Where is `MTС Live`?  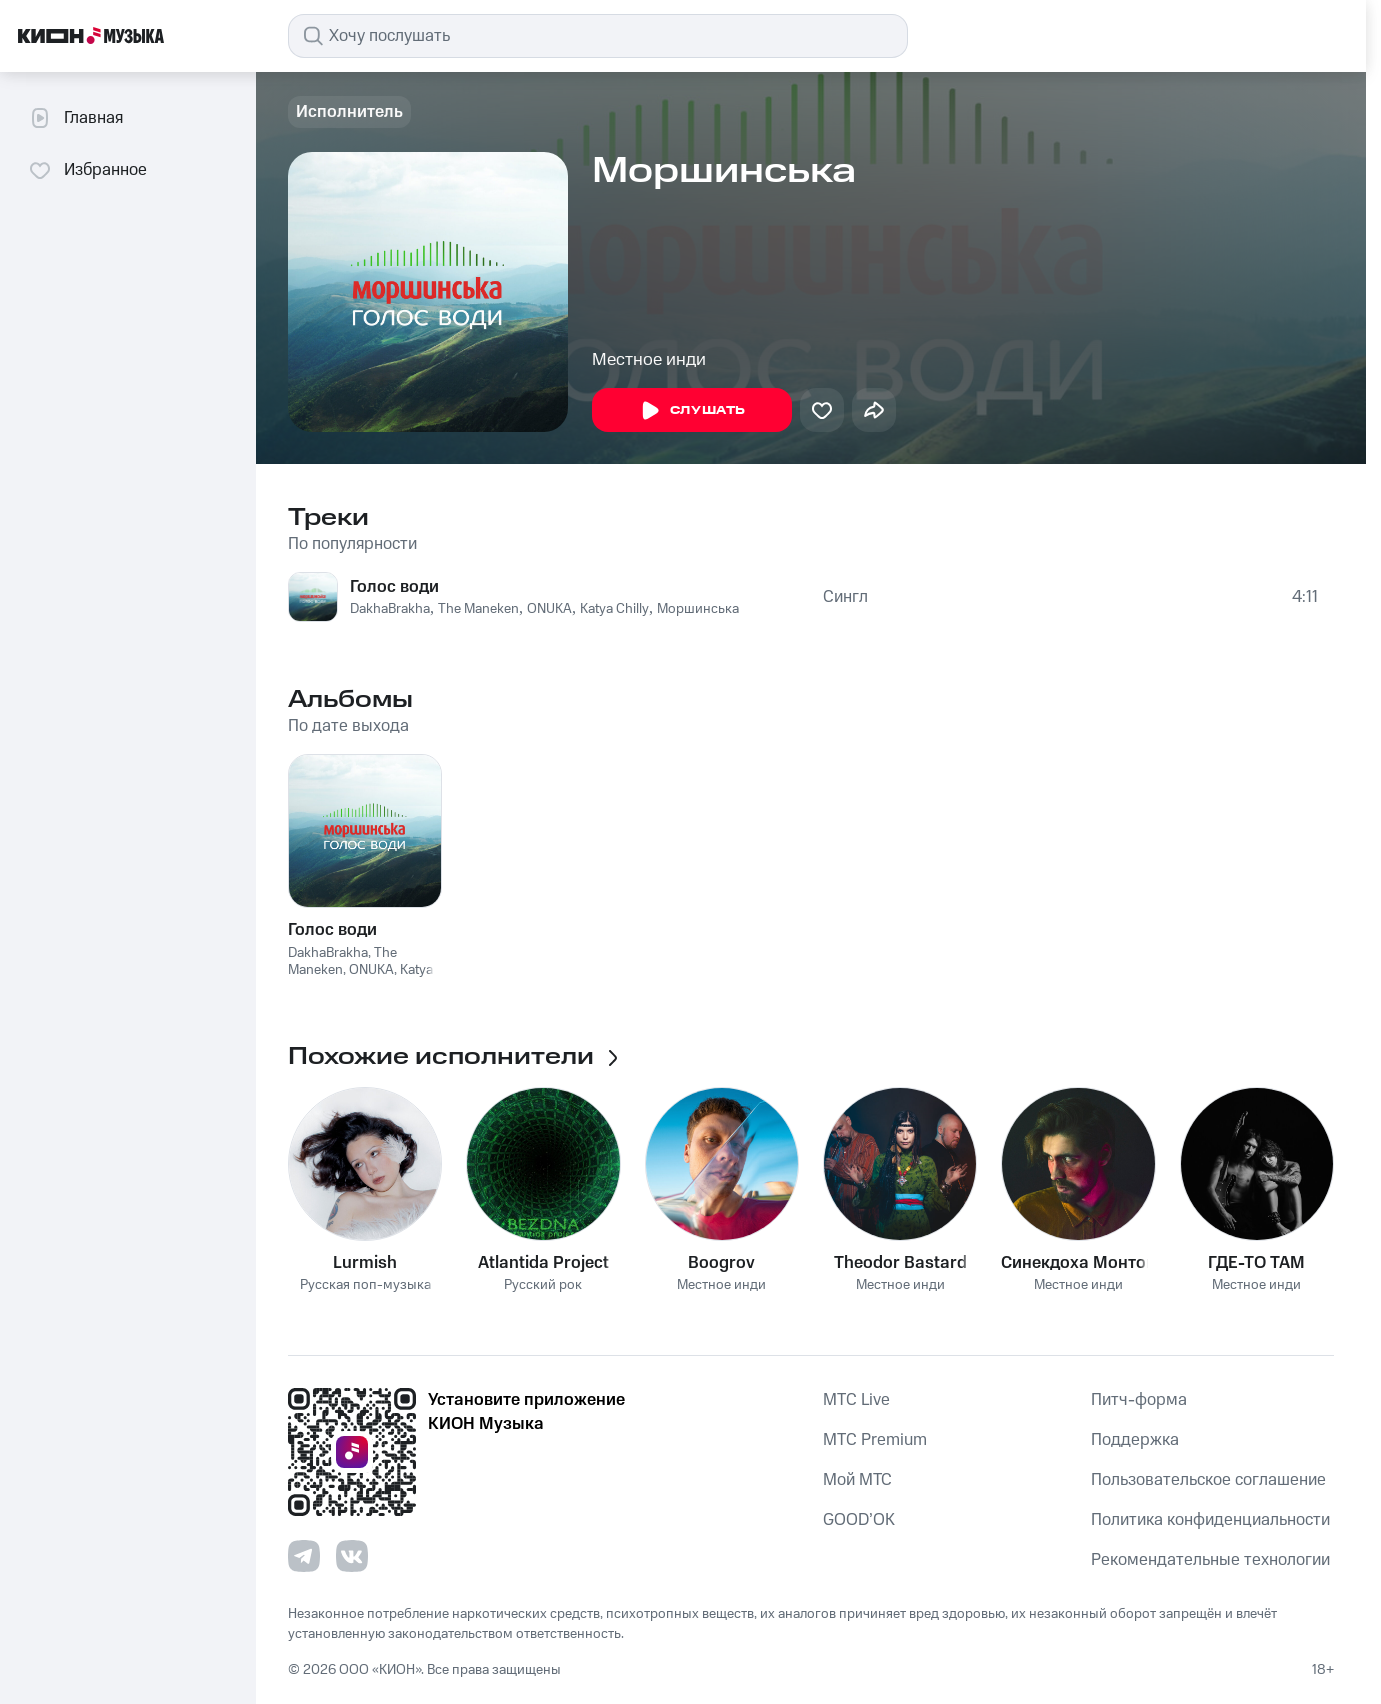
MTС Live is located at coordinates (856, 1400).